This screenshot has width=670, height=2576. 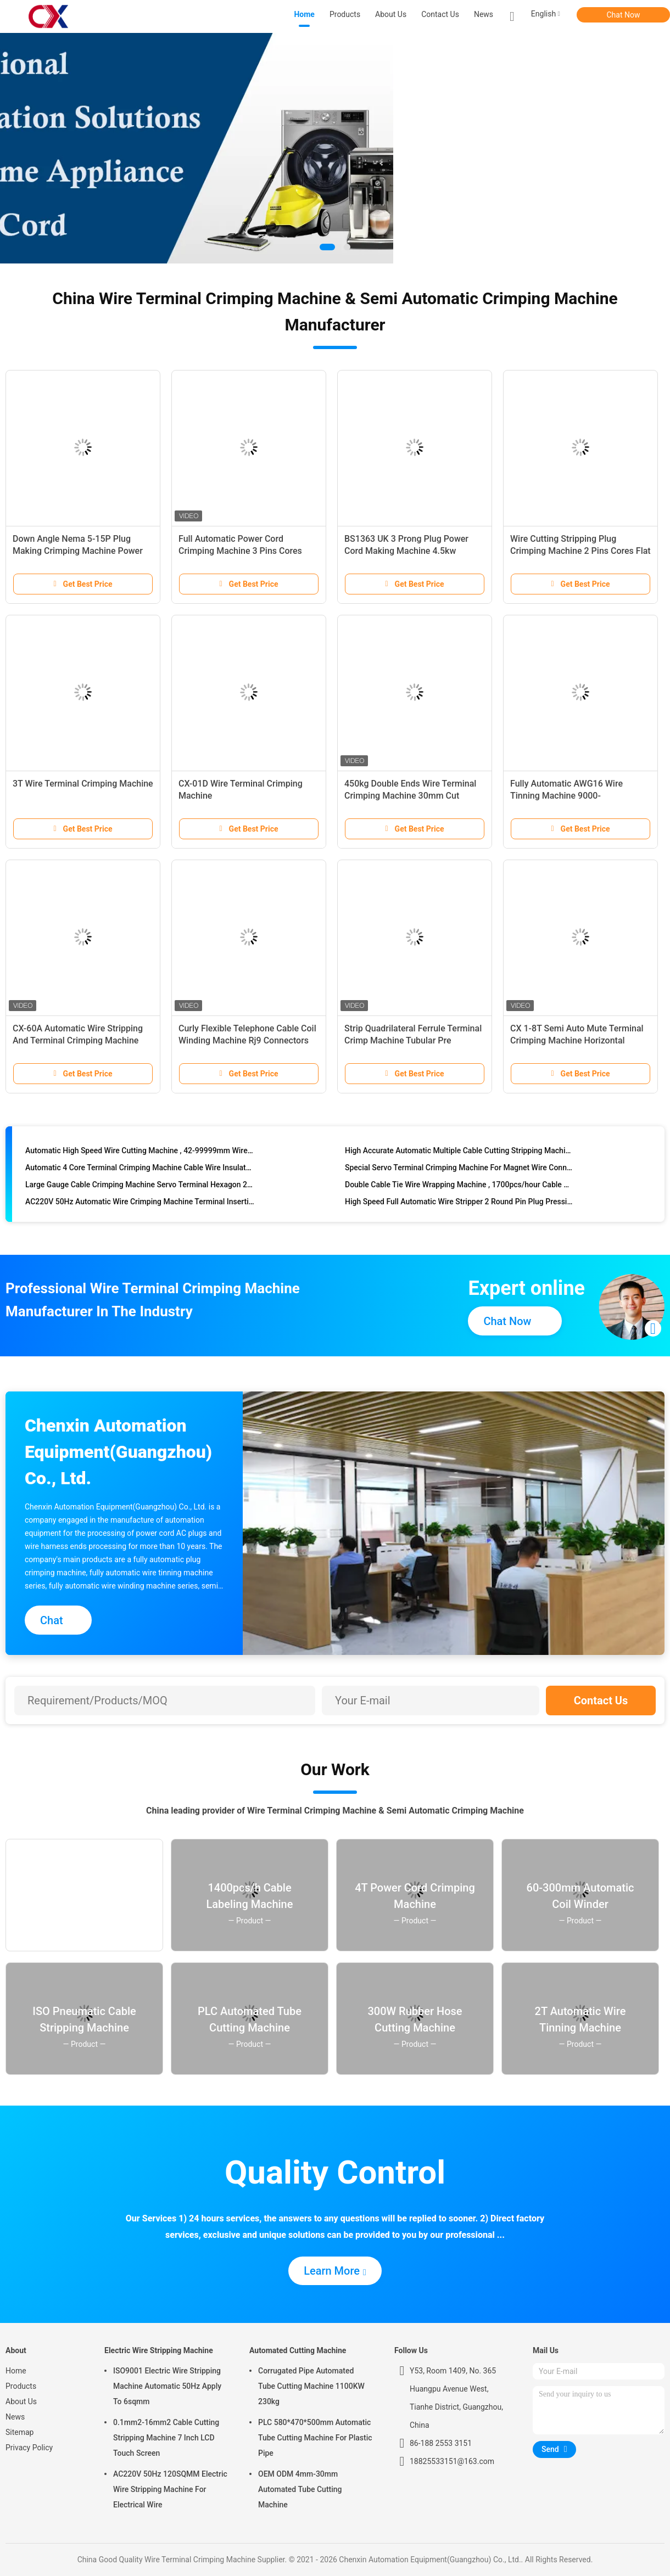 I want to click on Curly Flexible Telephone Cable Coil Winding Machine Rj9 Connectors 4p4c Spring Loaded, so click(x=247, y=1040).